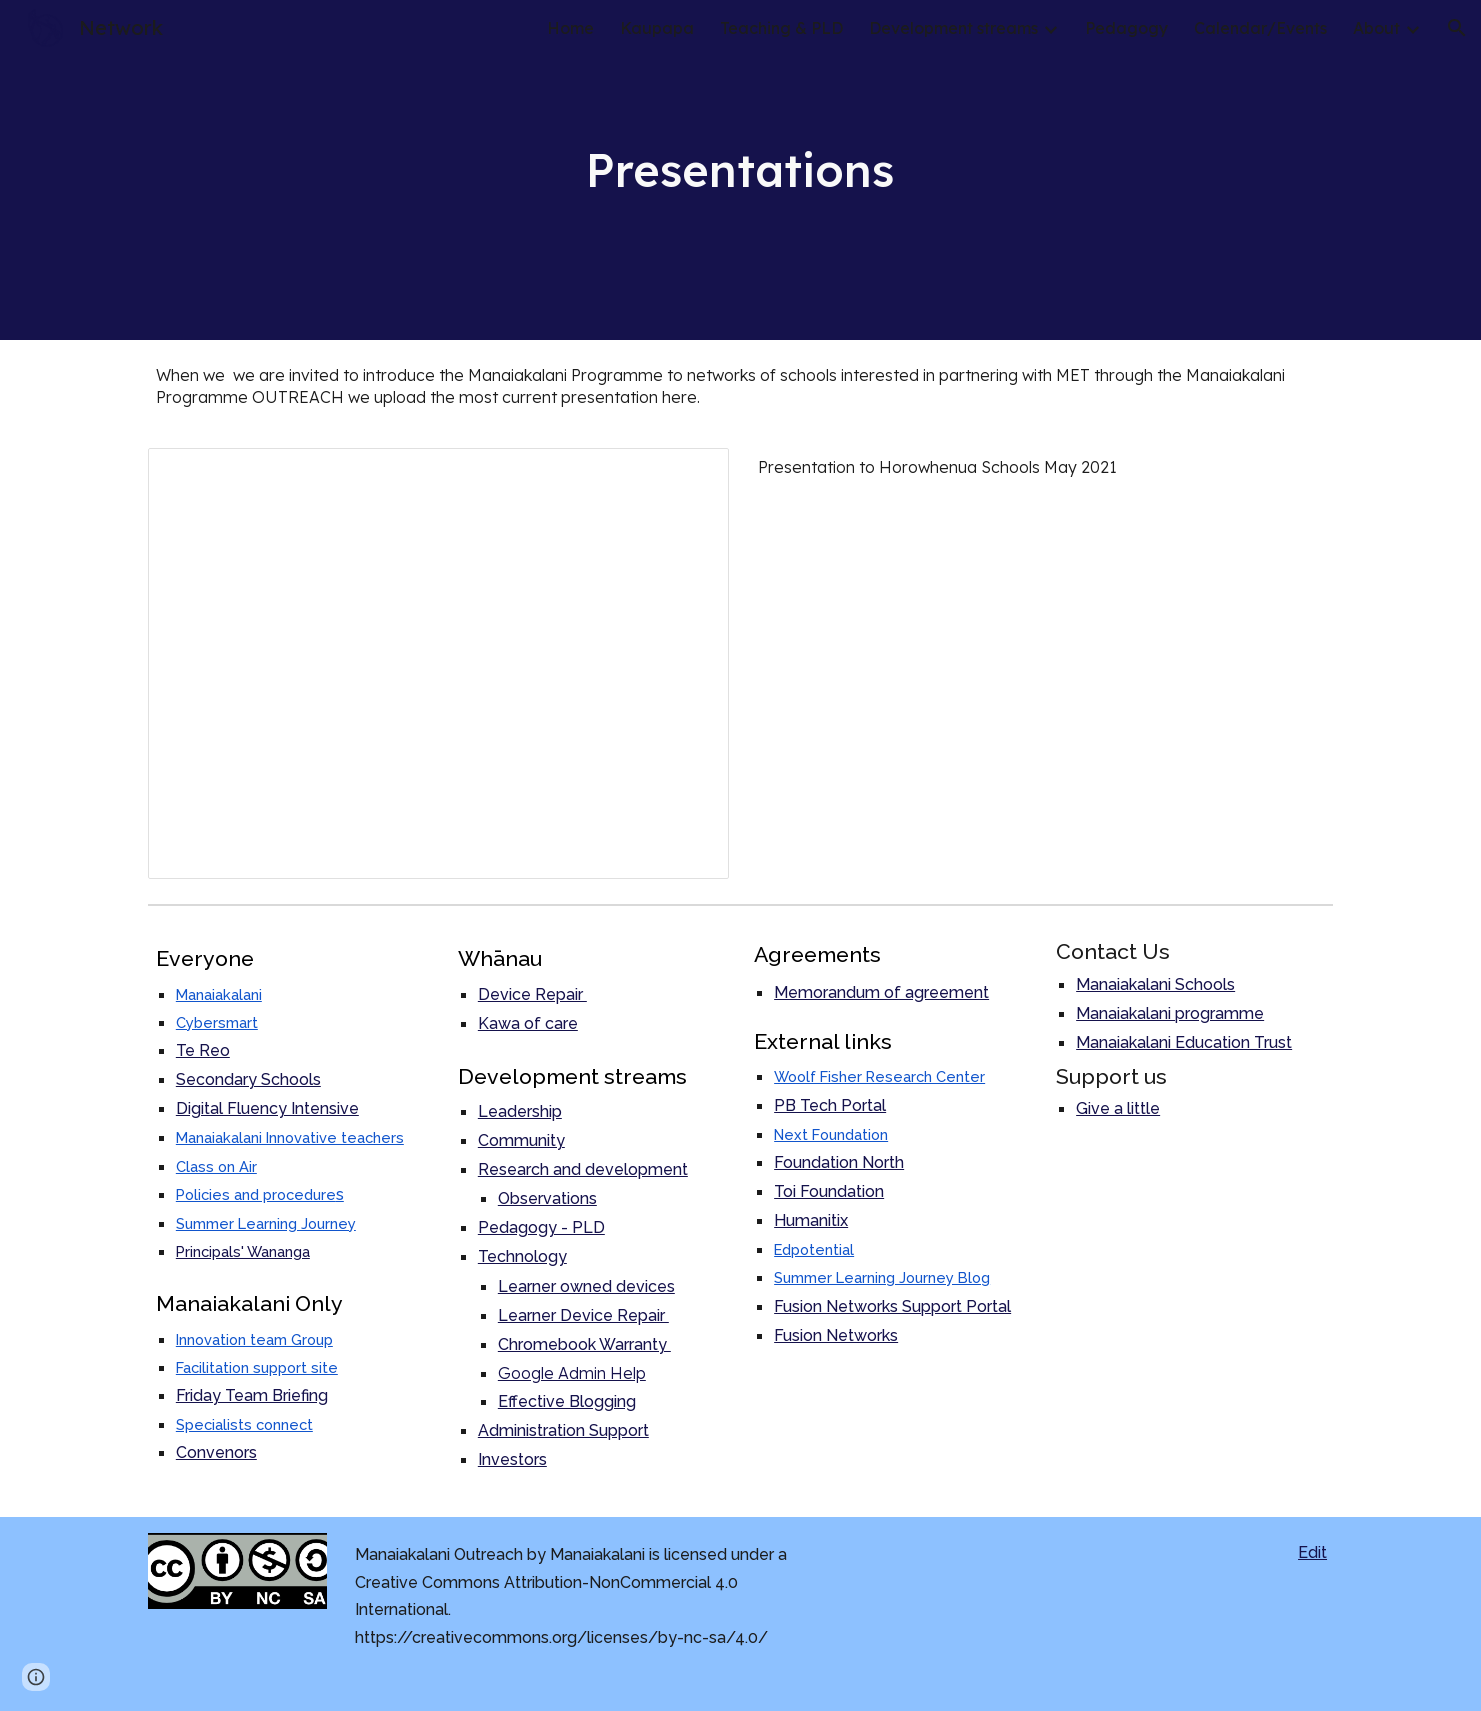 The width and height of the screenshot is (1481, 1711). Describe the element at coordinates (1126, 28) in the screenshot. I see `Pedagogy [link]` at that location.